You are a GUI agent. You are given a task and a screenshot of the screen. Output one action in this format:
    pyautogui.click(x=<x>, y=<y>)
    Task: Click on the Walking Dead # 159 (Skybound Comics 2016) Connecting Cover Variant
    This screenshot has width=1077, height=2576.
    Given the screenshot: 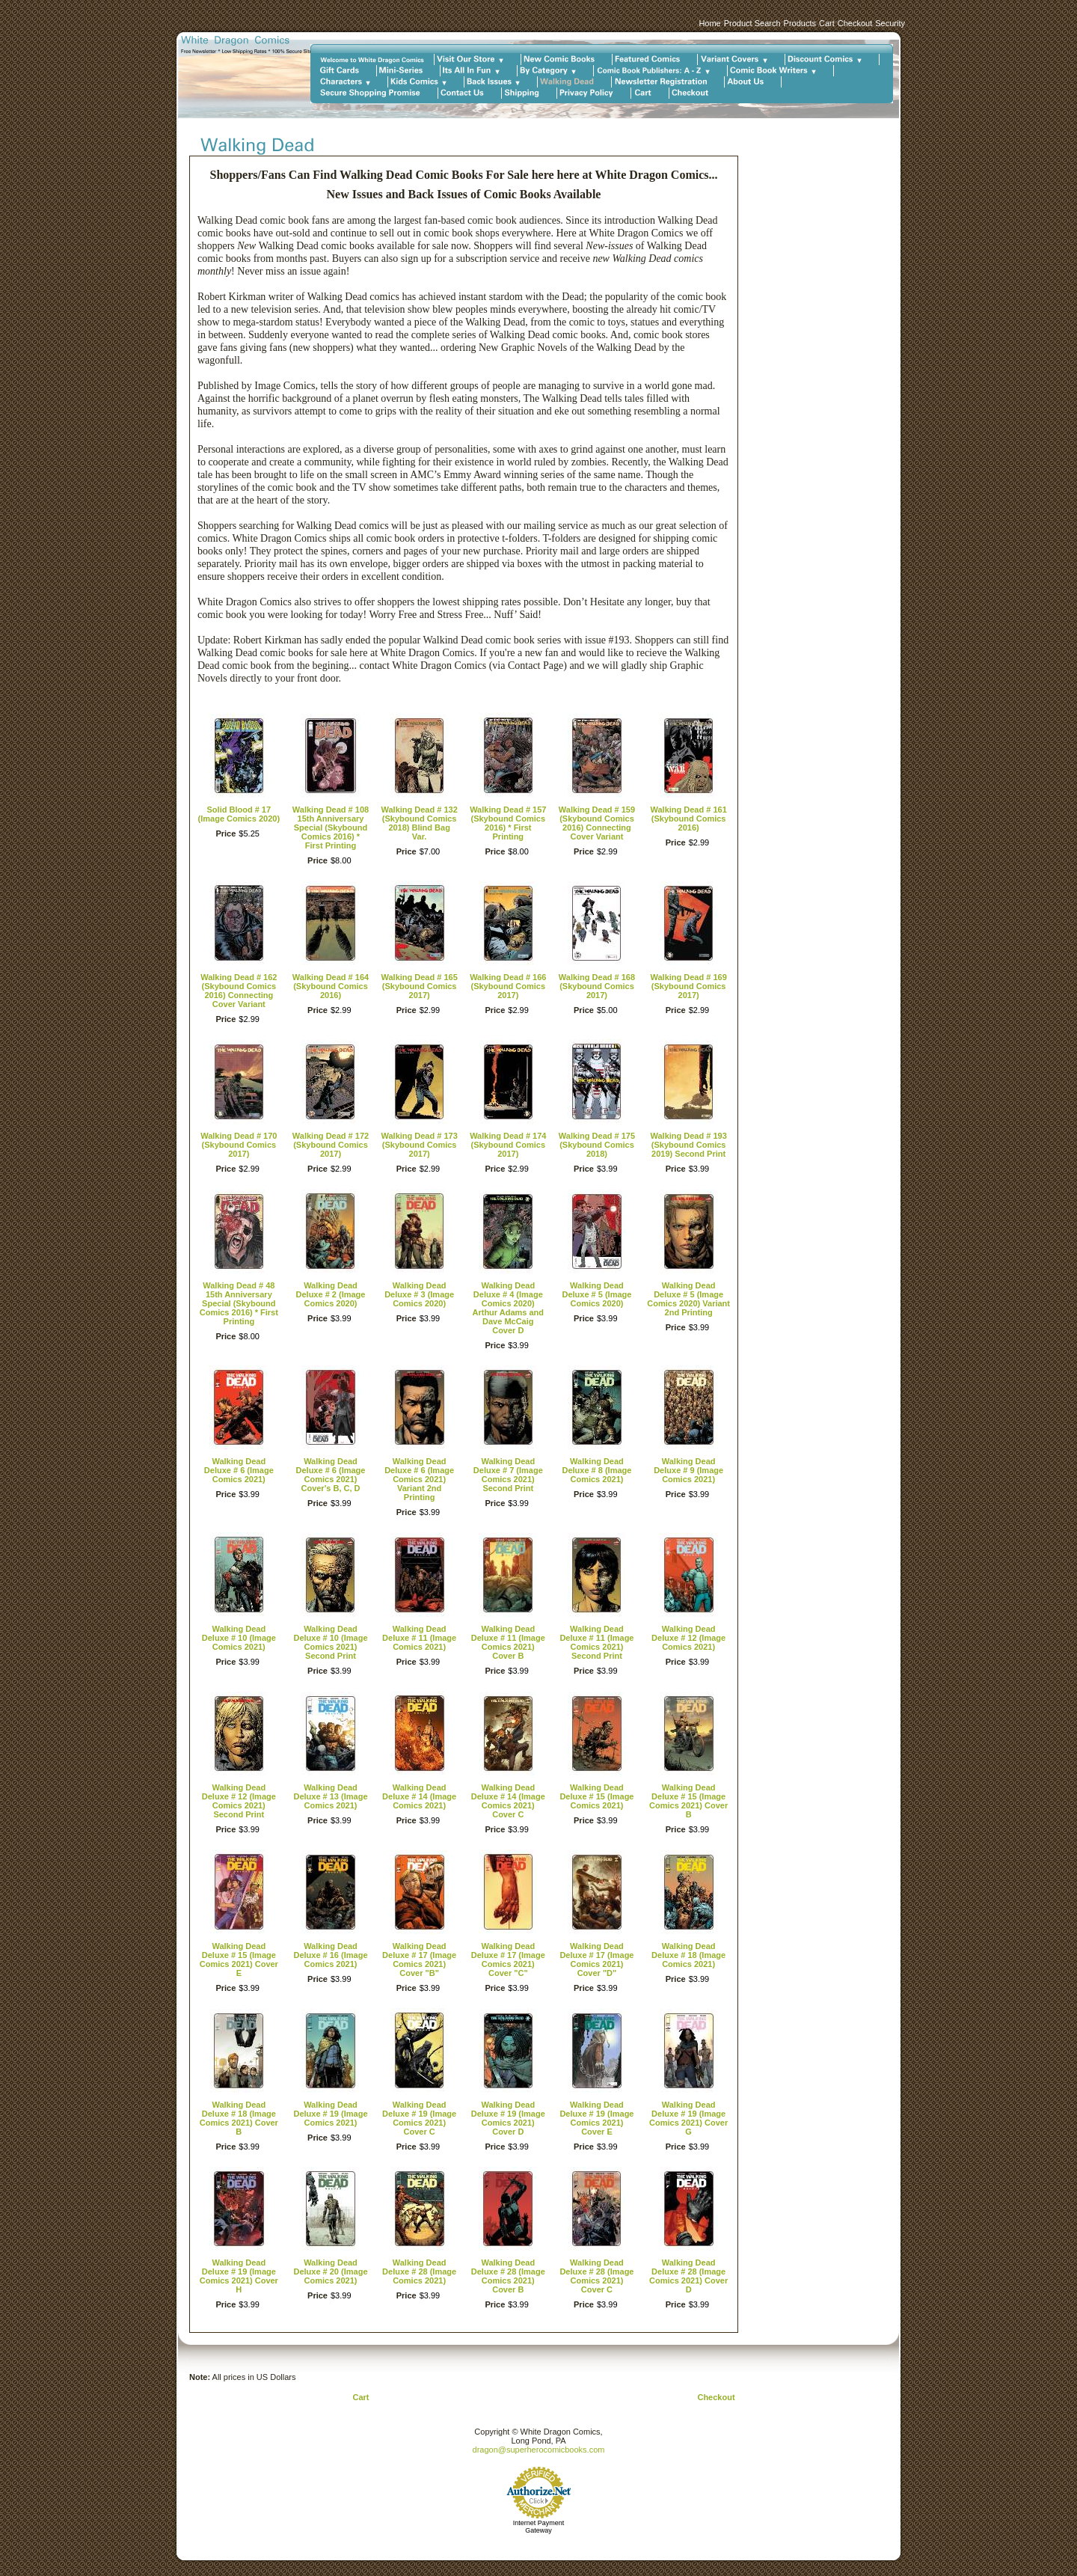 What is the action you would take?
    pyautogui.click(x=597, y=823)
    